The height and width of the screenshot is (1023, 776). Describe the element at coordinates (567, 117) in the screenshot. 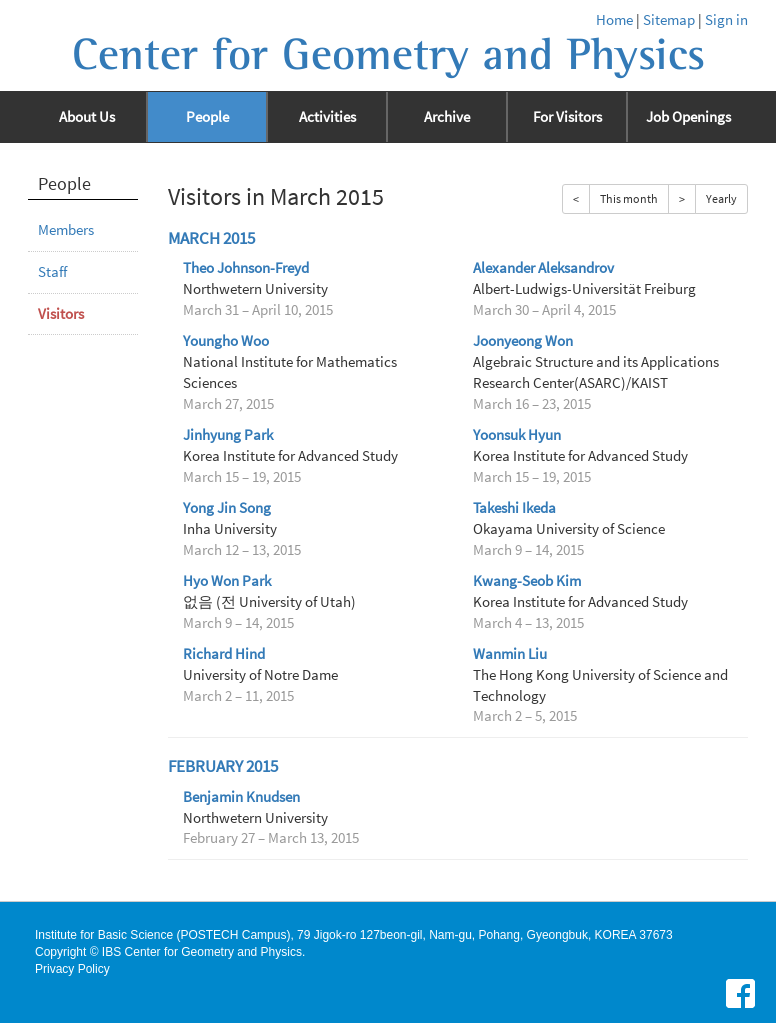

I see `For Visitors` at that location.